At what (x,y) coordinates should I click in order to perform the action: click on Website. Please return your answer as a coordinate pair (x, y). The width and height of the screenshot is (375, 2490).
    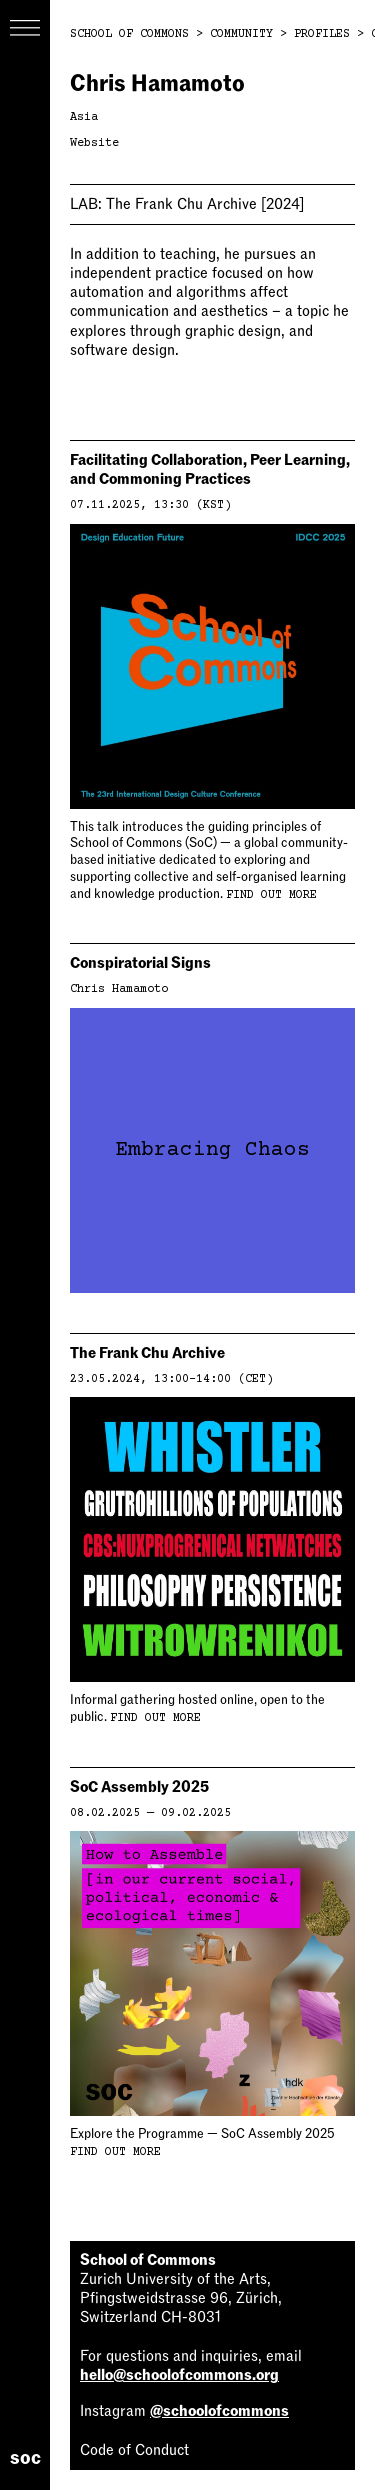
    Looking at the image, I should click on (94, 143).